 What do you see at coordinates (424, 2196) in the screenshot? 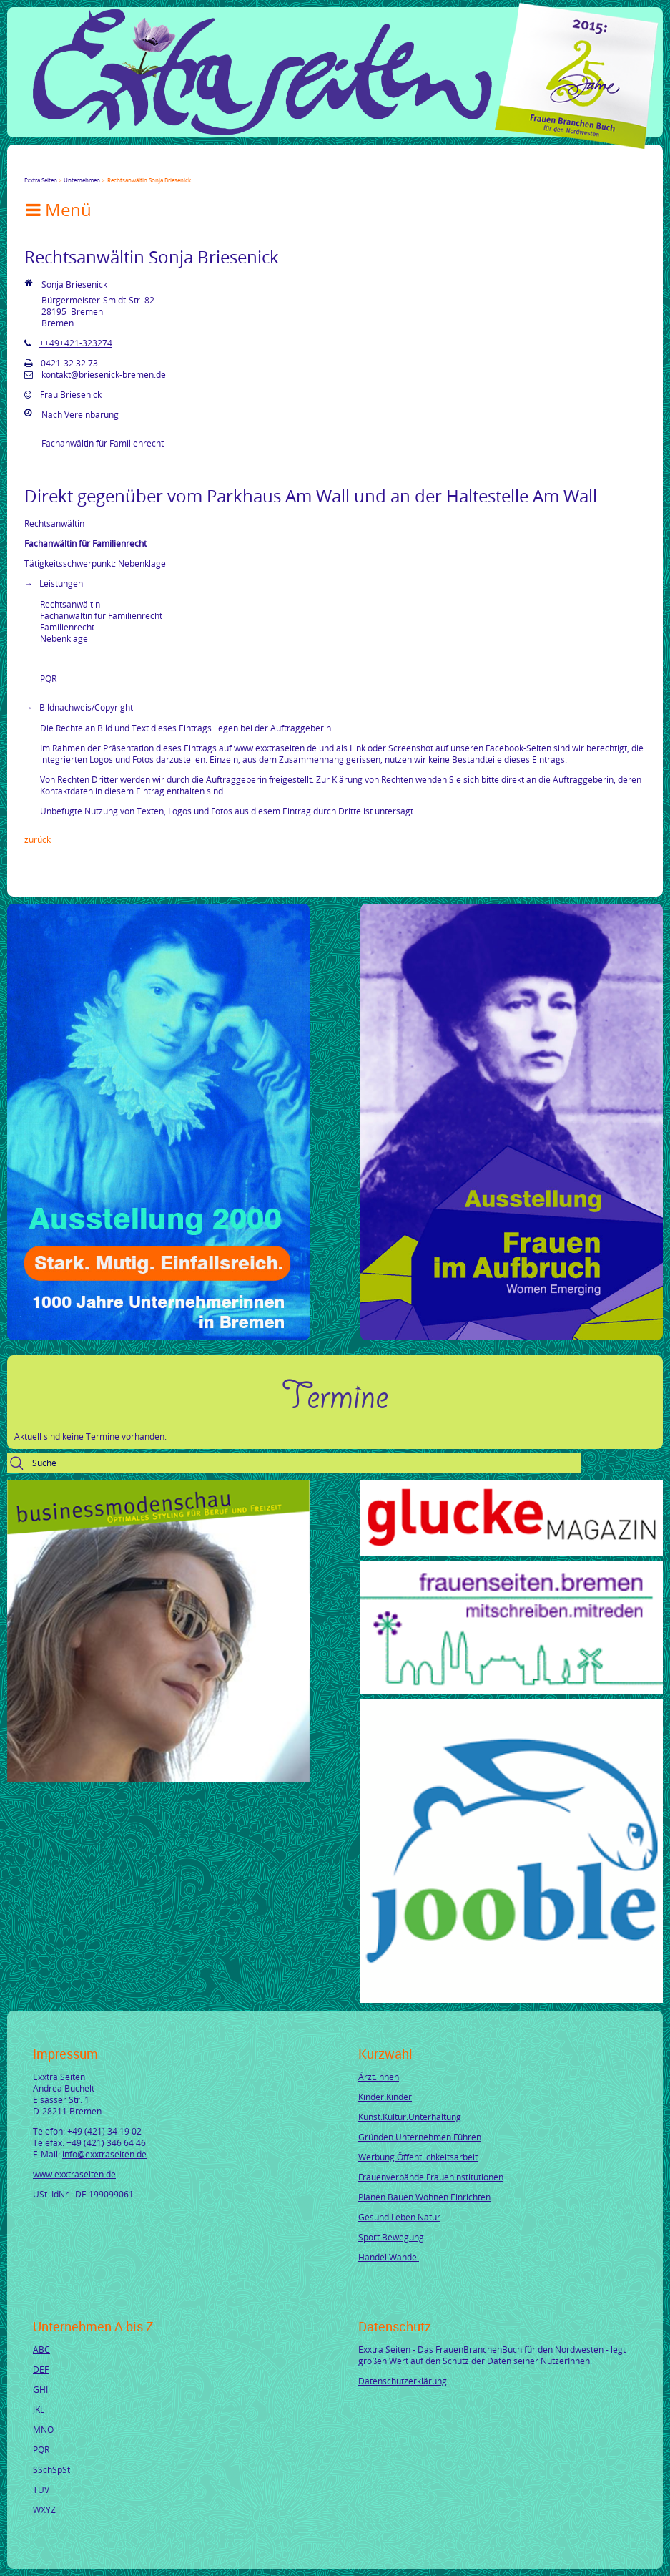
I see `Planen.Bauen.Wohnen.Einrichten` at bounding box center [424, 2196].